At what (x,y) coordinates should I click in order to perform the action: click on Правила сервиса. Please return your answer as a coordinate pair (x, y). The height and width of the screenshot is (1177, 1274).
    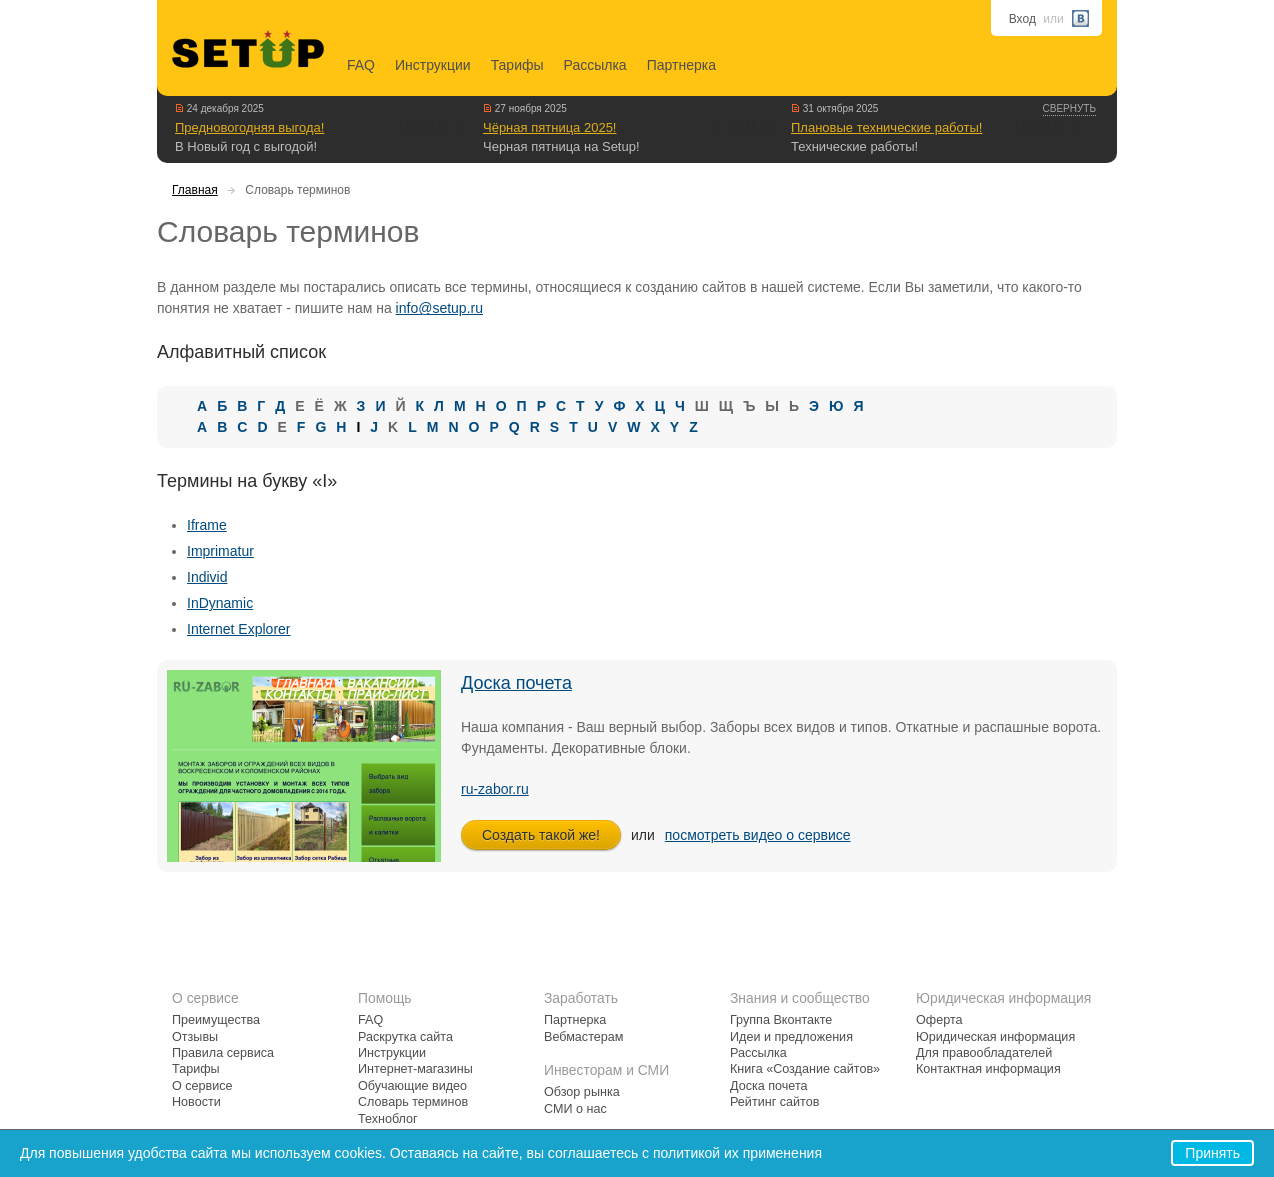
    Looking at the image, I should click on (223, 1053).